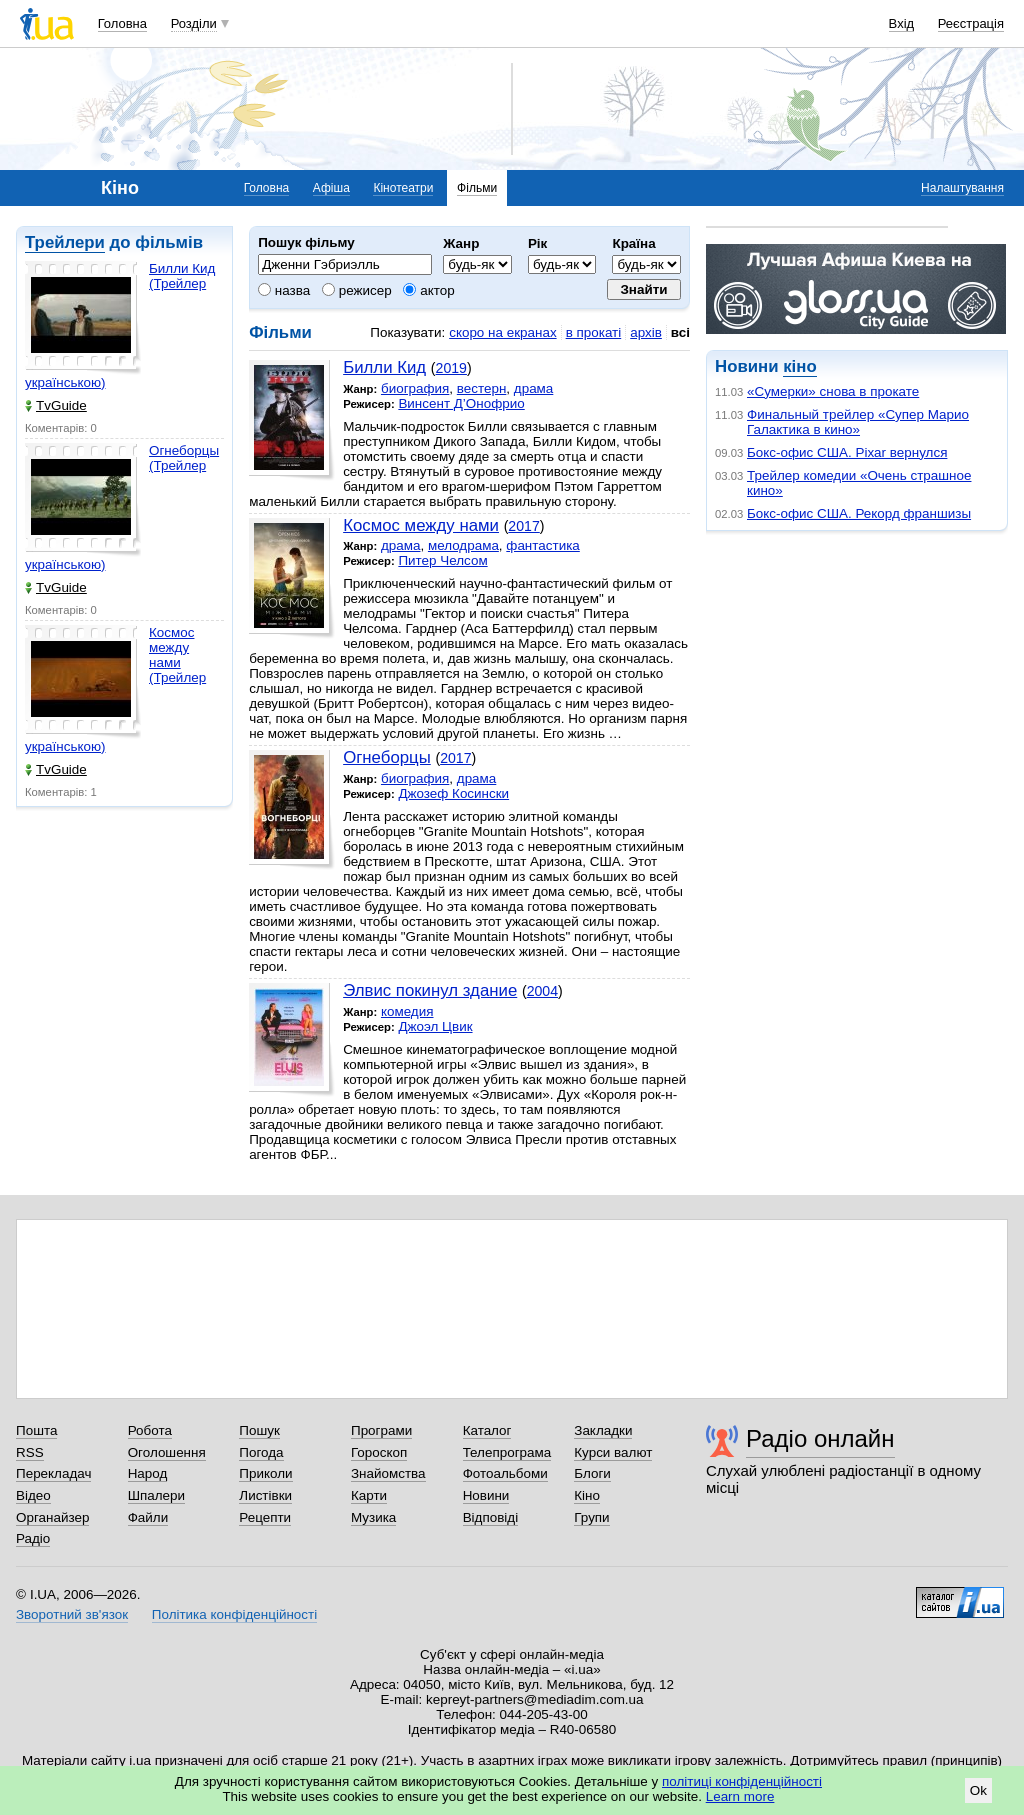 This screenshot has height=1815, width=1024. Describe the element at coordinates (407, 1011) in the screenshot. I see `комедия` at that location.